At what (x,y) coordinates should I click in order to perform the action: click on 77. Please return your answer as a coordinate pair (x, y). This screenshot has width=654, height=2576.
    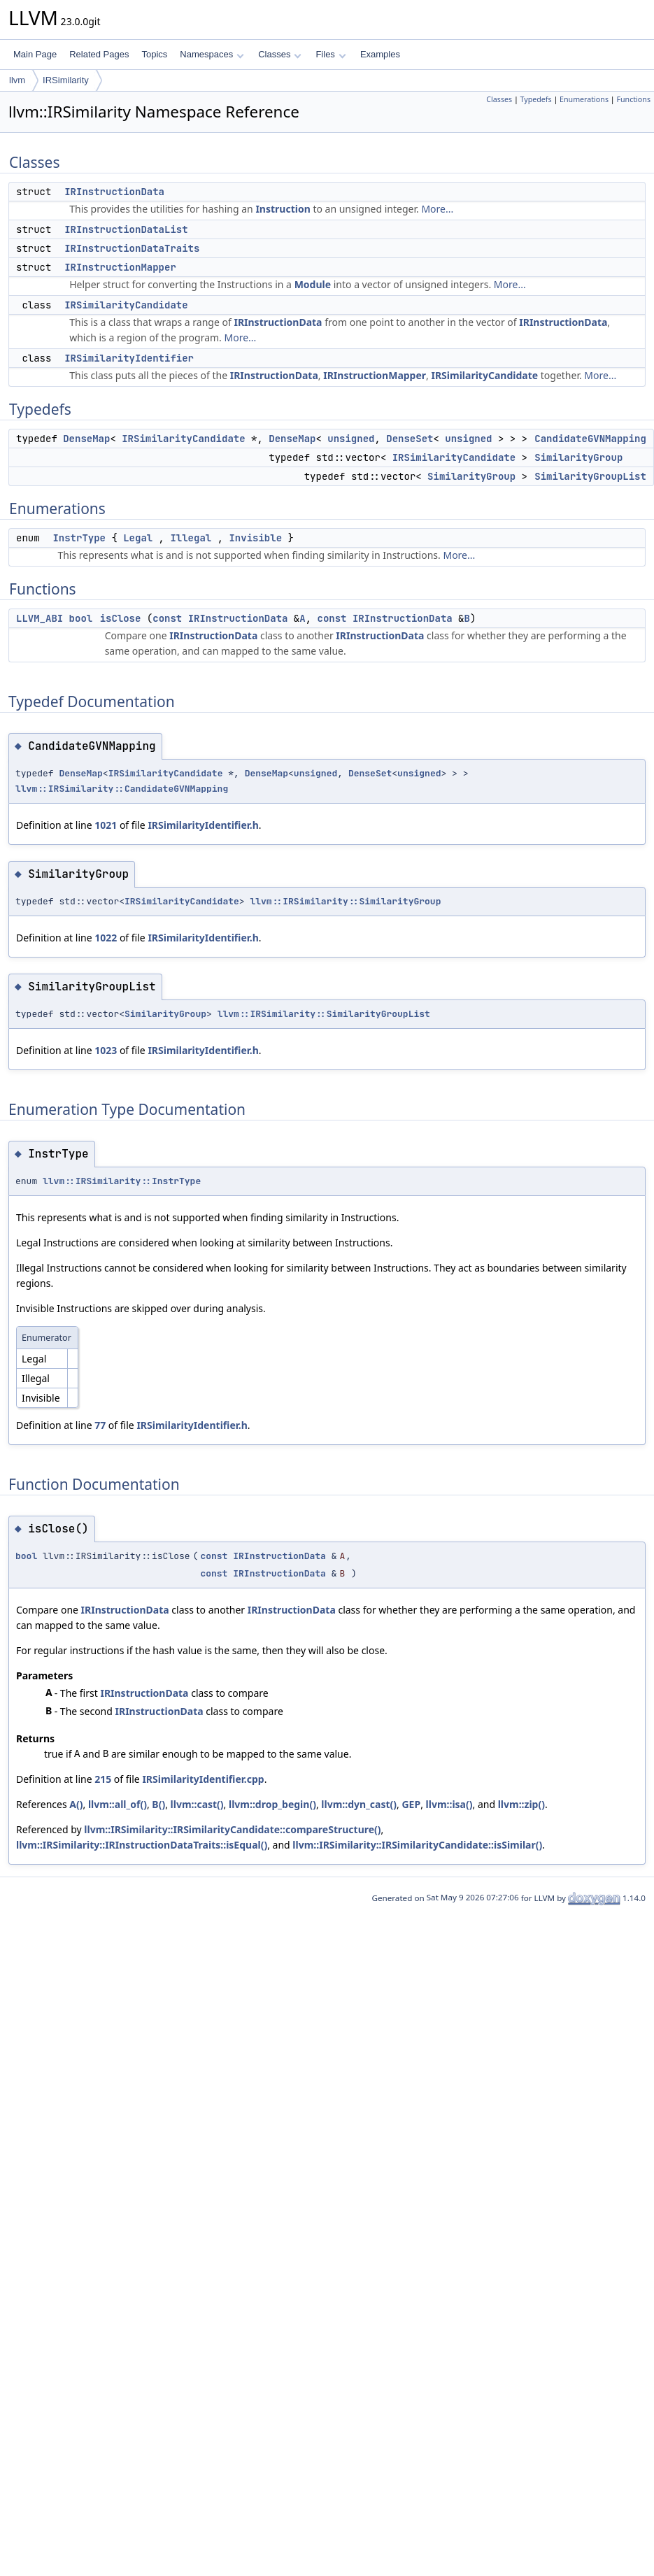
    Looking at the image, I should click on (100, 1425).